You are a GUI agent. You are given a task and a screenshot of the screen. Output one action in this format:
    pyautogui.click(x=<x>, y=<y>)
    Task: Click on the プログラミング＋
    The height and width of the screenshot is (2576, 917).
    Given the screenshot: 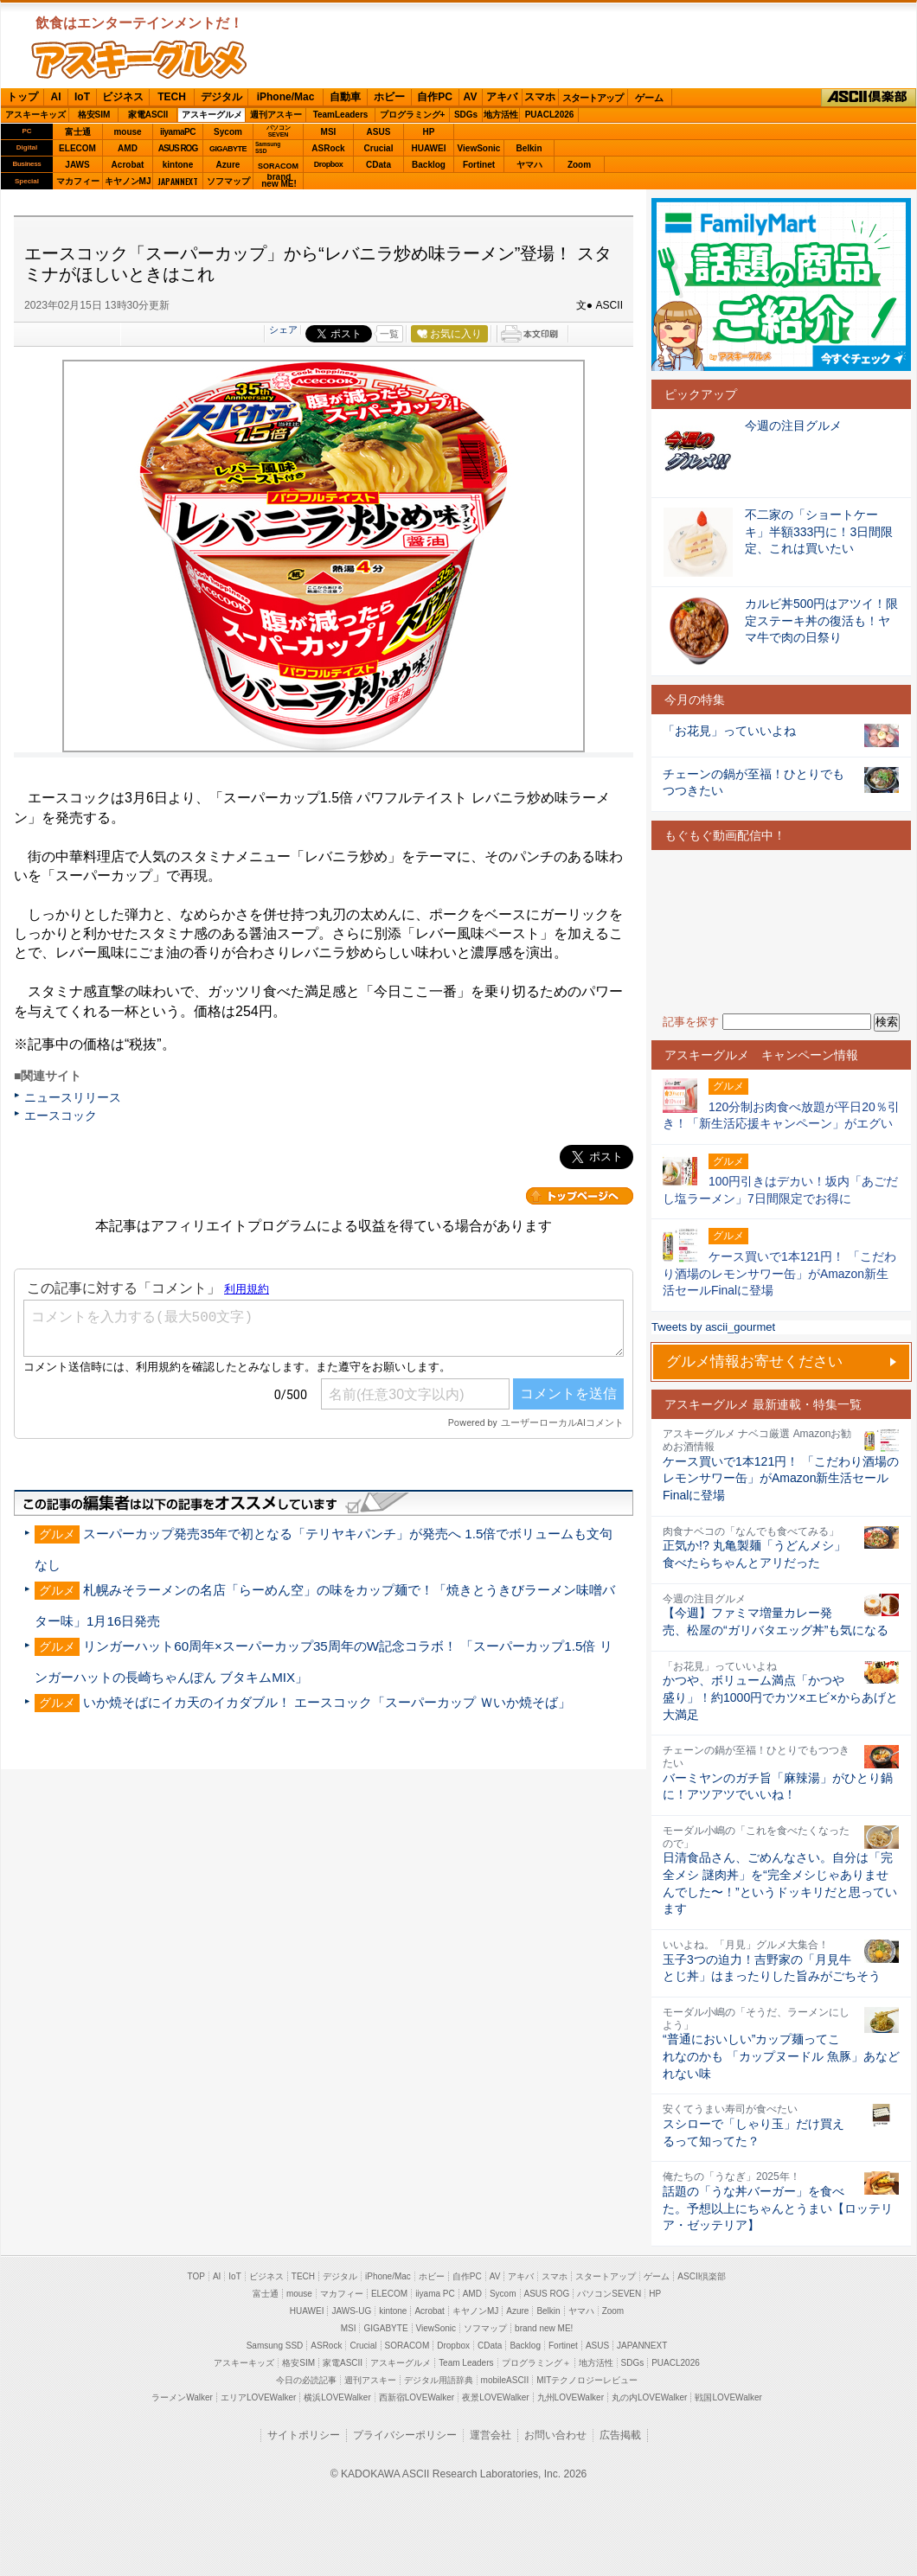 What is the action you would take?
    pyautogui.click(x=536, y=2363)
    